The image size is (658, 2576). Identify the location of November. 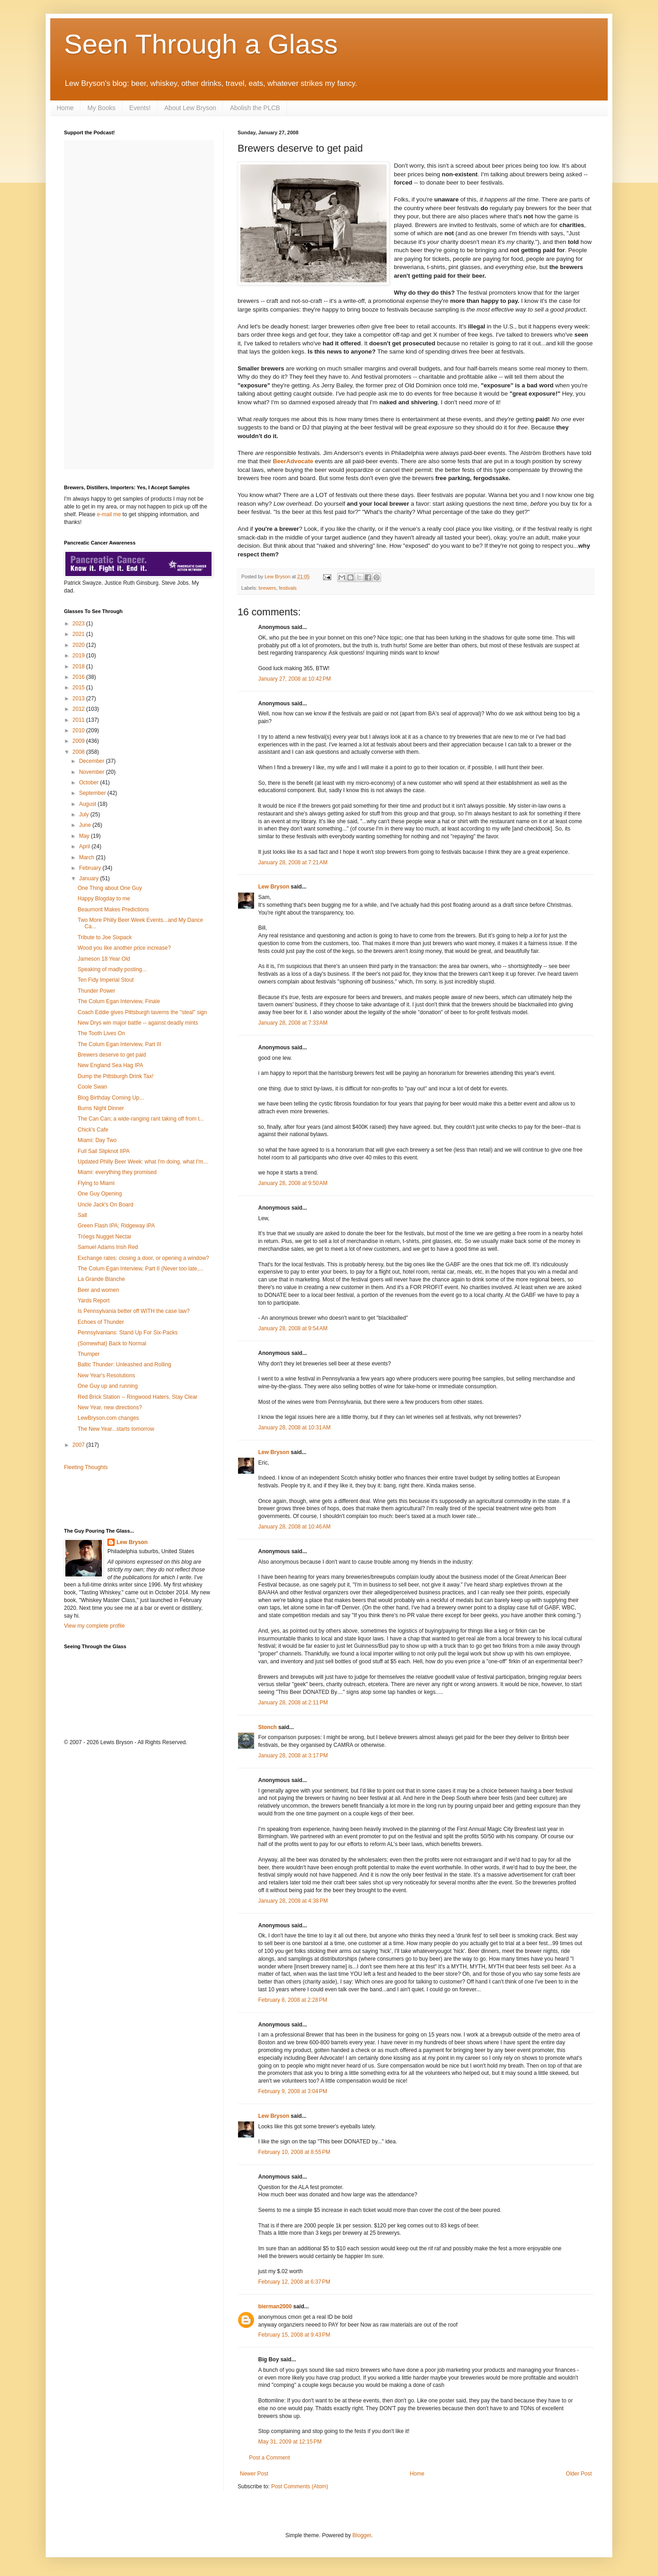
(92, 772).